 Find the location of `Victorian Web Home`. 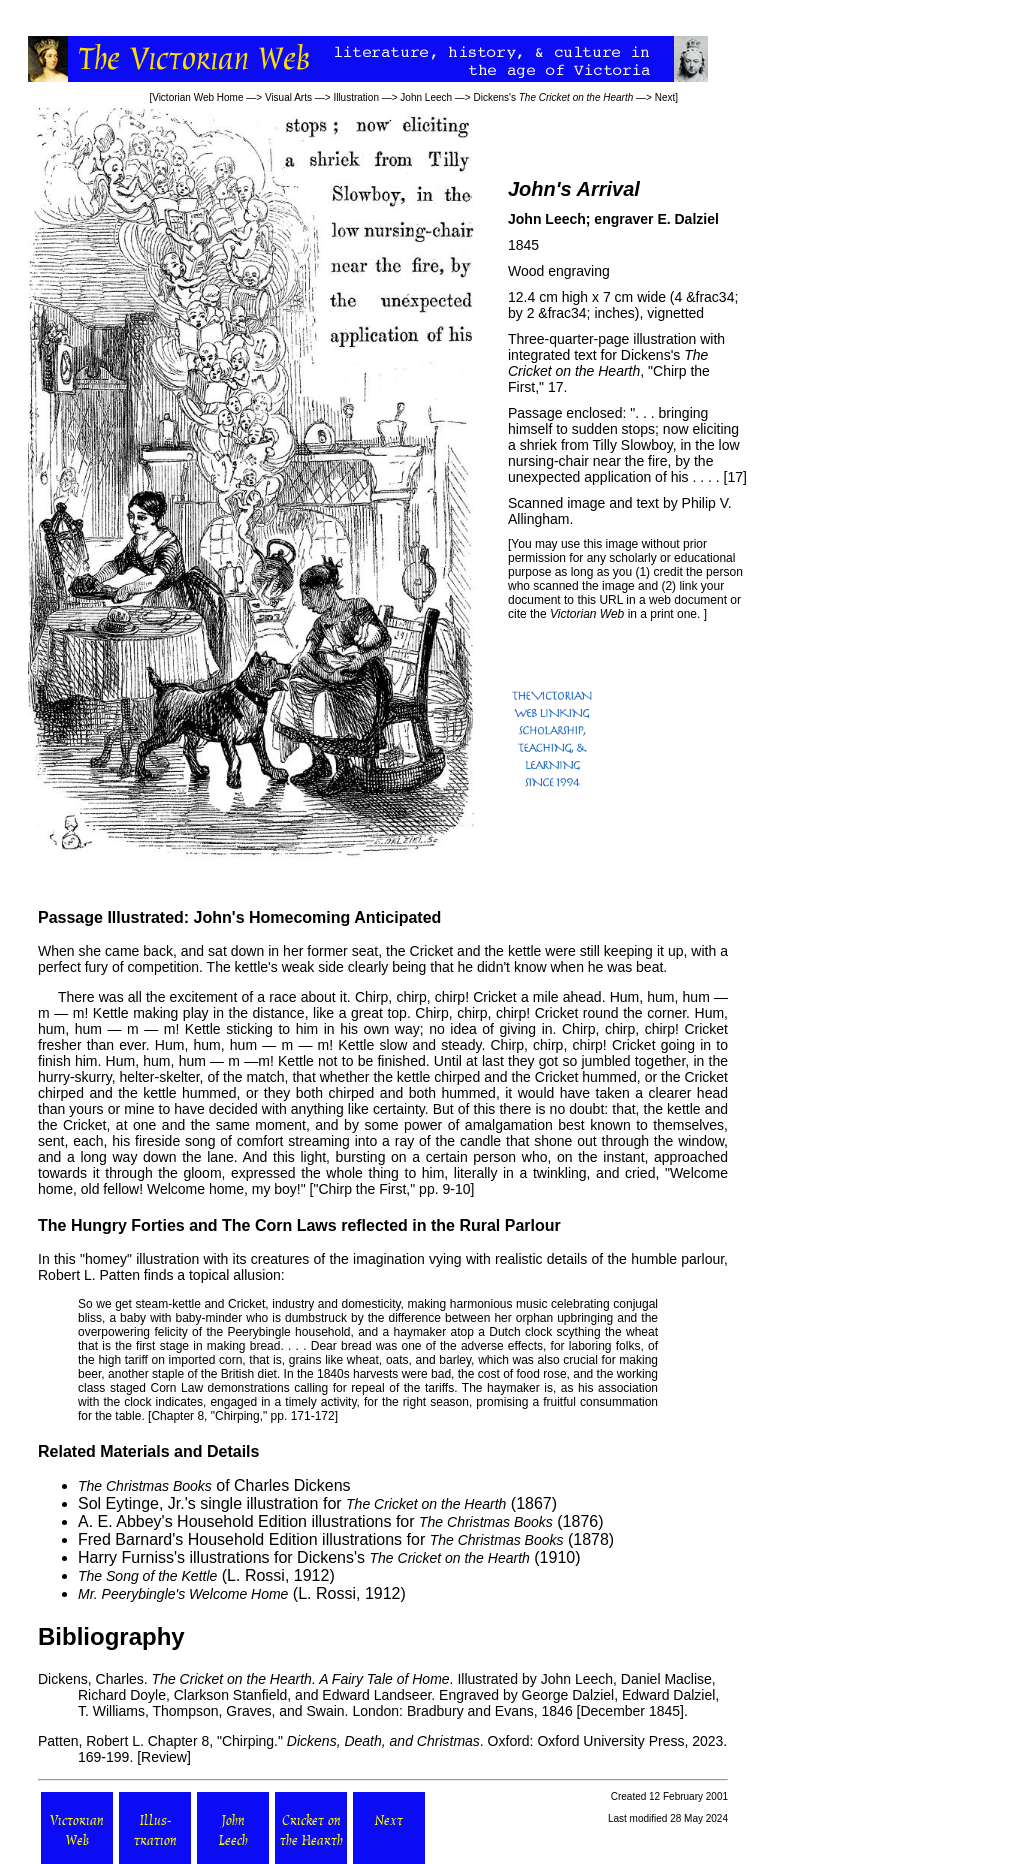

Victorian Web Home is located at coordinates (197, 97).